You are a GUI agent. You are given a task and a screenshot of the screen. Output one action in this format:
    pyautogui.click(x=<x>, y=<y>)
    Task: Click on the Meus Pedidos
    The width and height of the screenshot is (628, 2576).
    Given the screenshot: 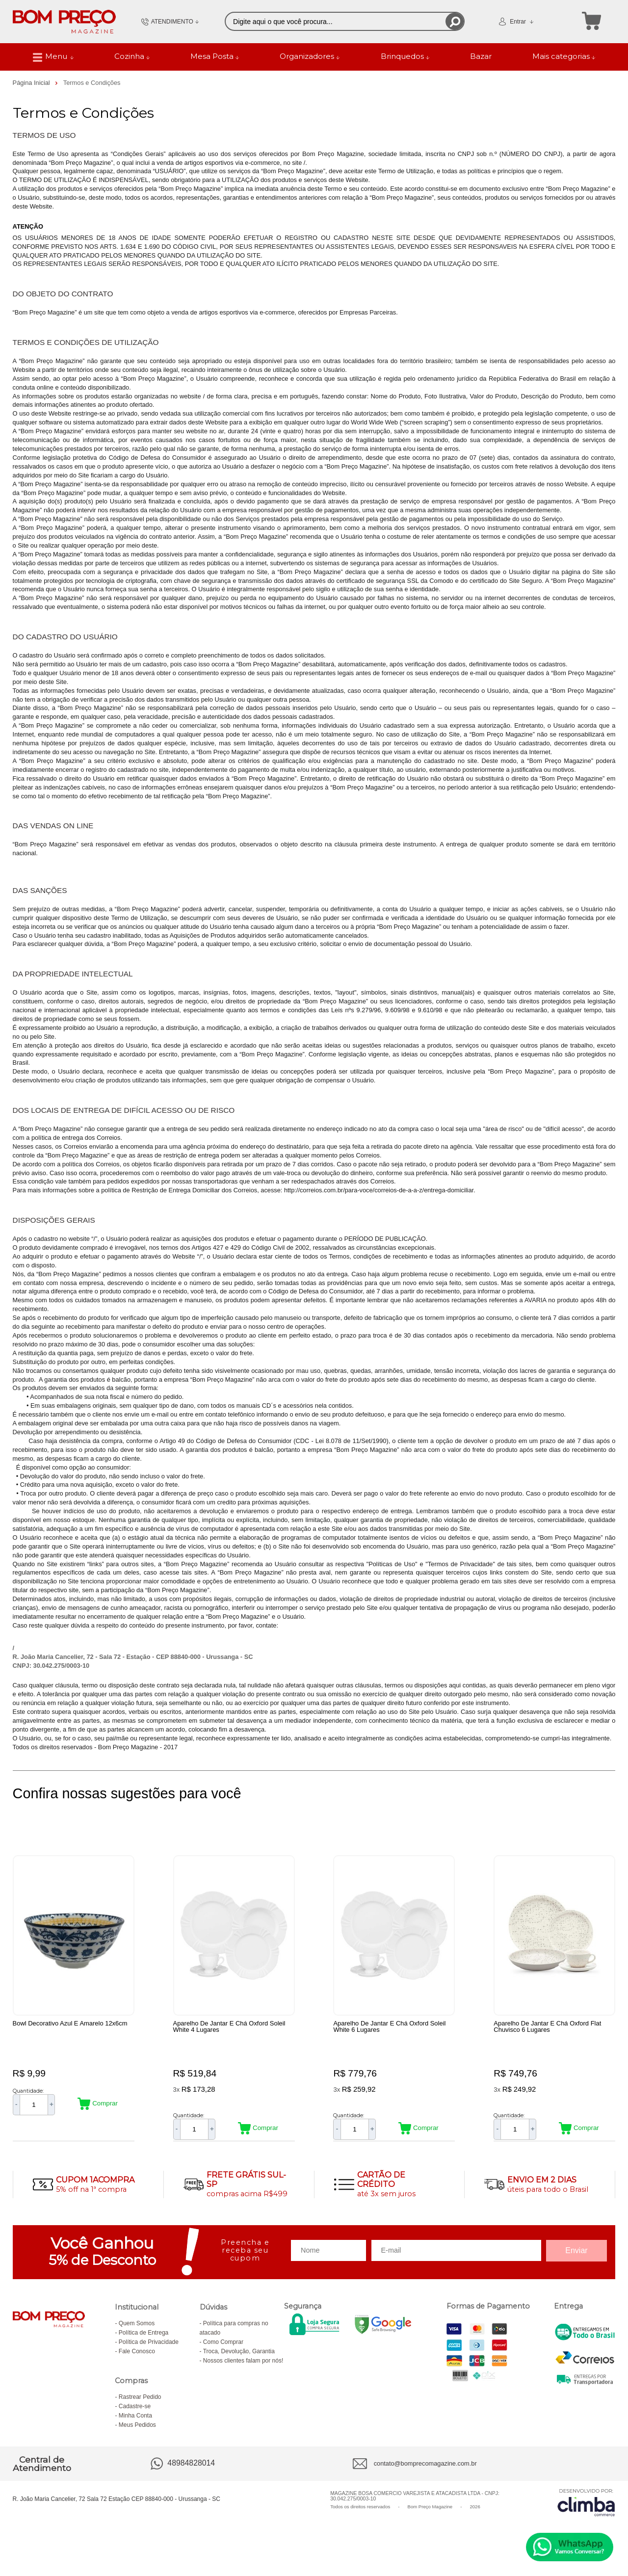 What is the action you would take?
    pyautogui.click(x=137, y=2437)
    